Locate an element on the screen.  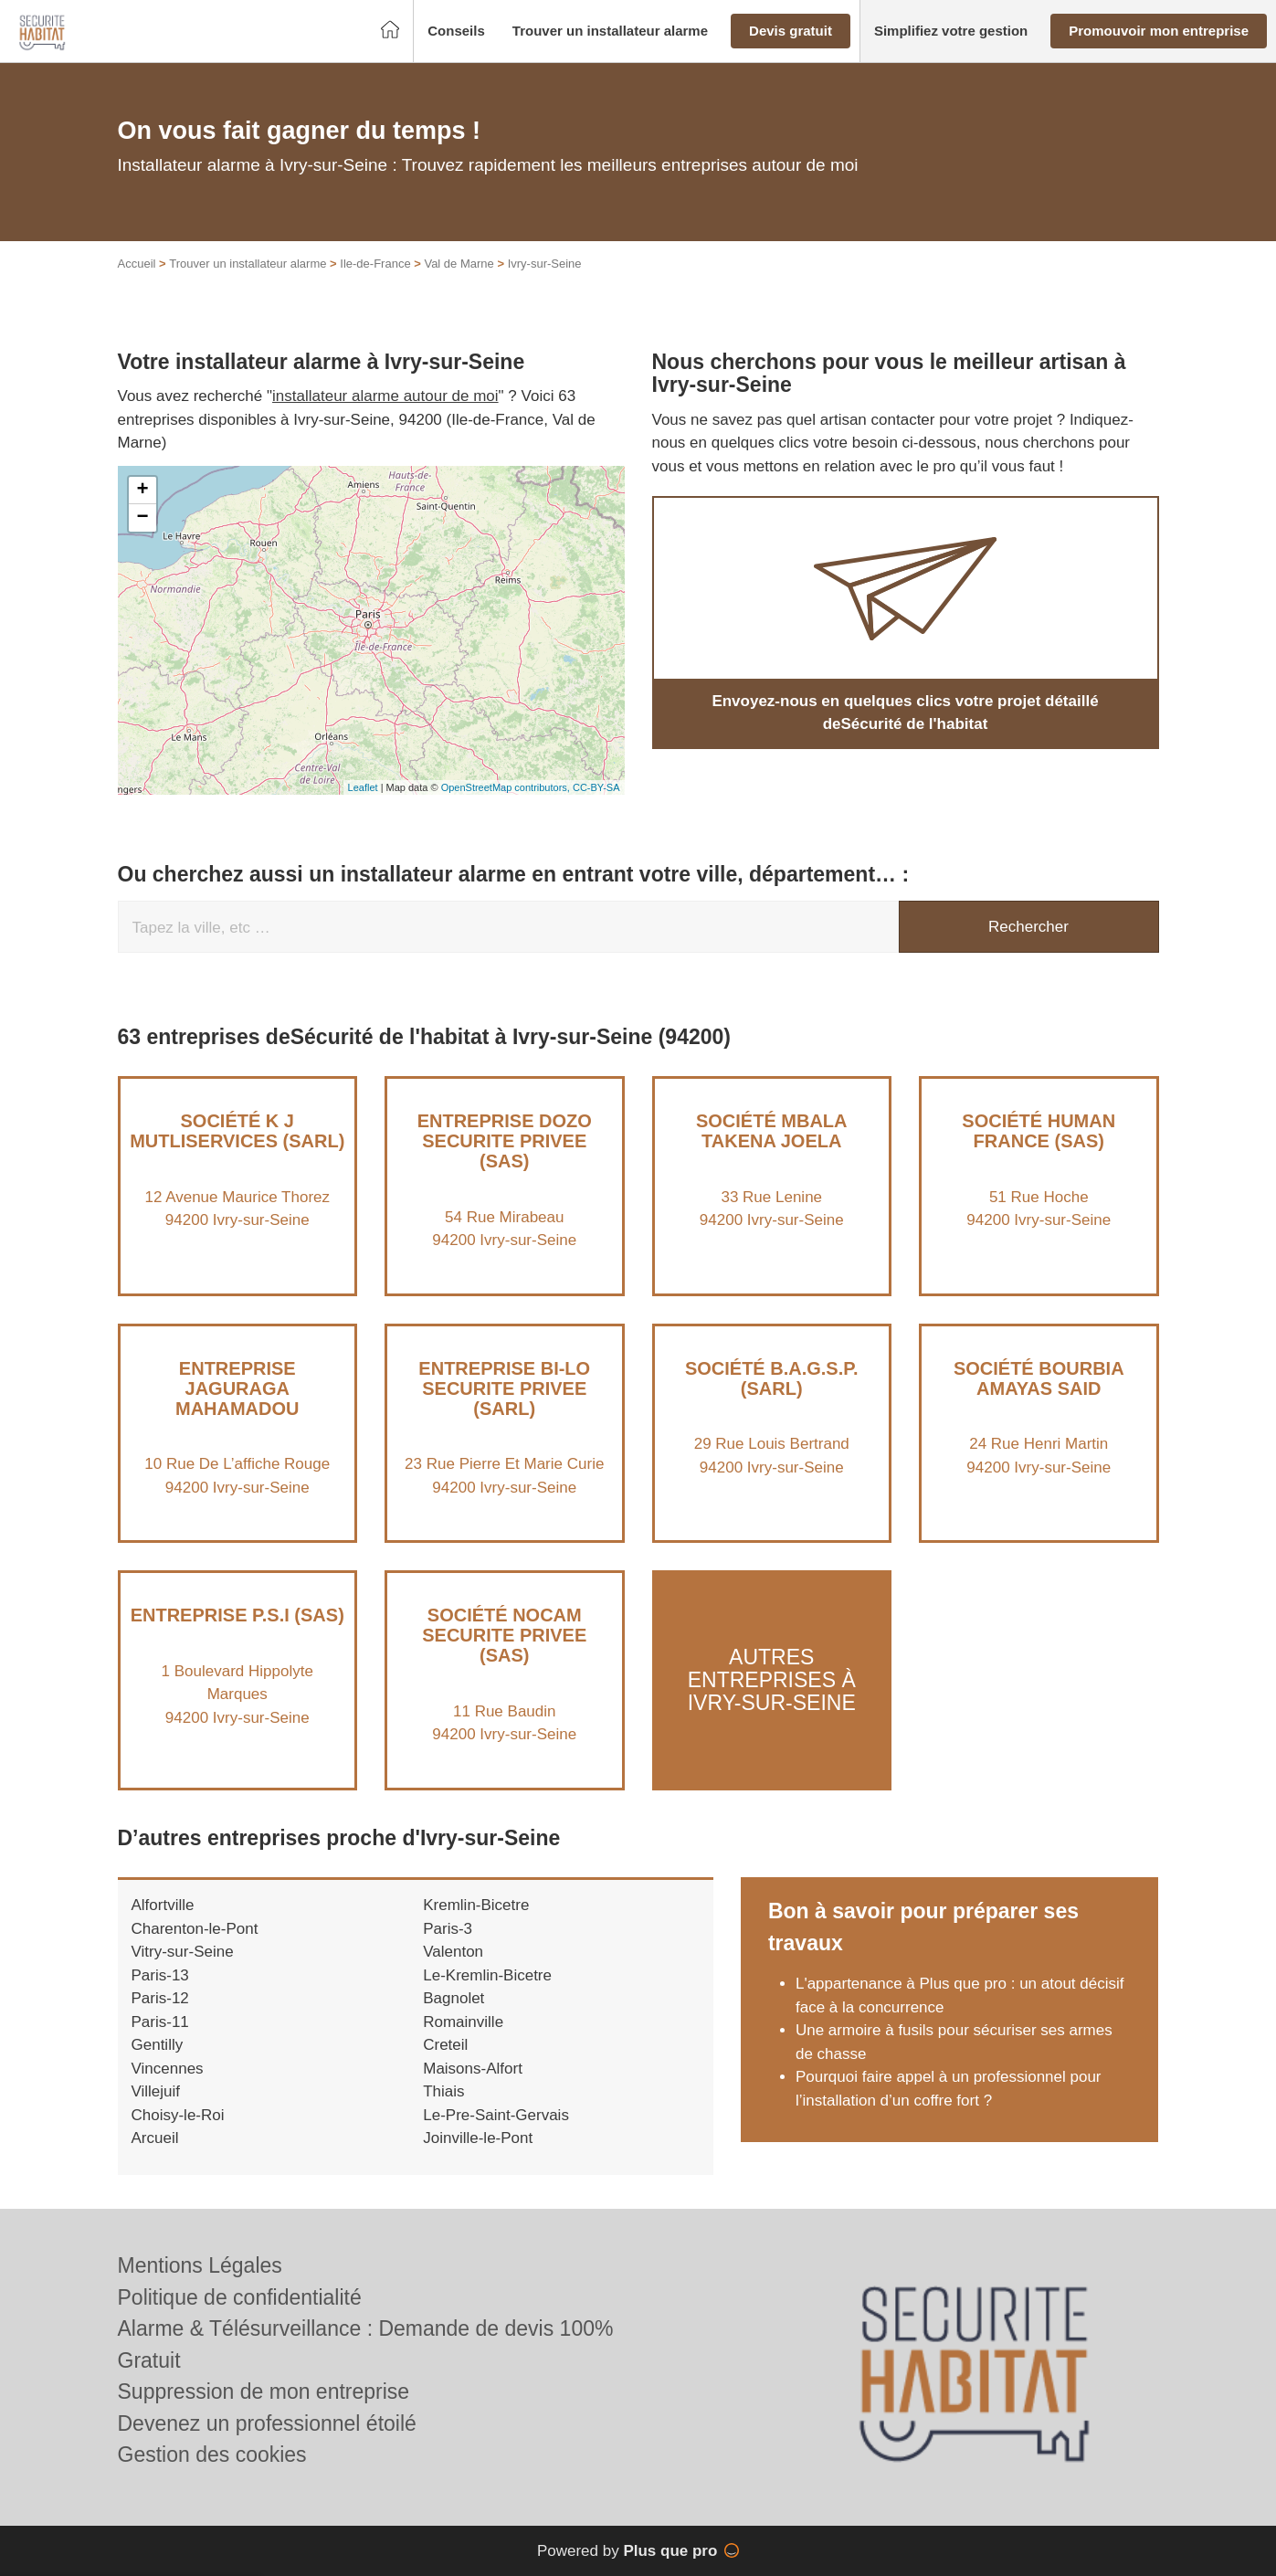
Société B.A.G.S.P. (SARL) is located at coordinates (772, 1378).